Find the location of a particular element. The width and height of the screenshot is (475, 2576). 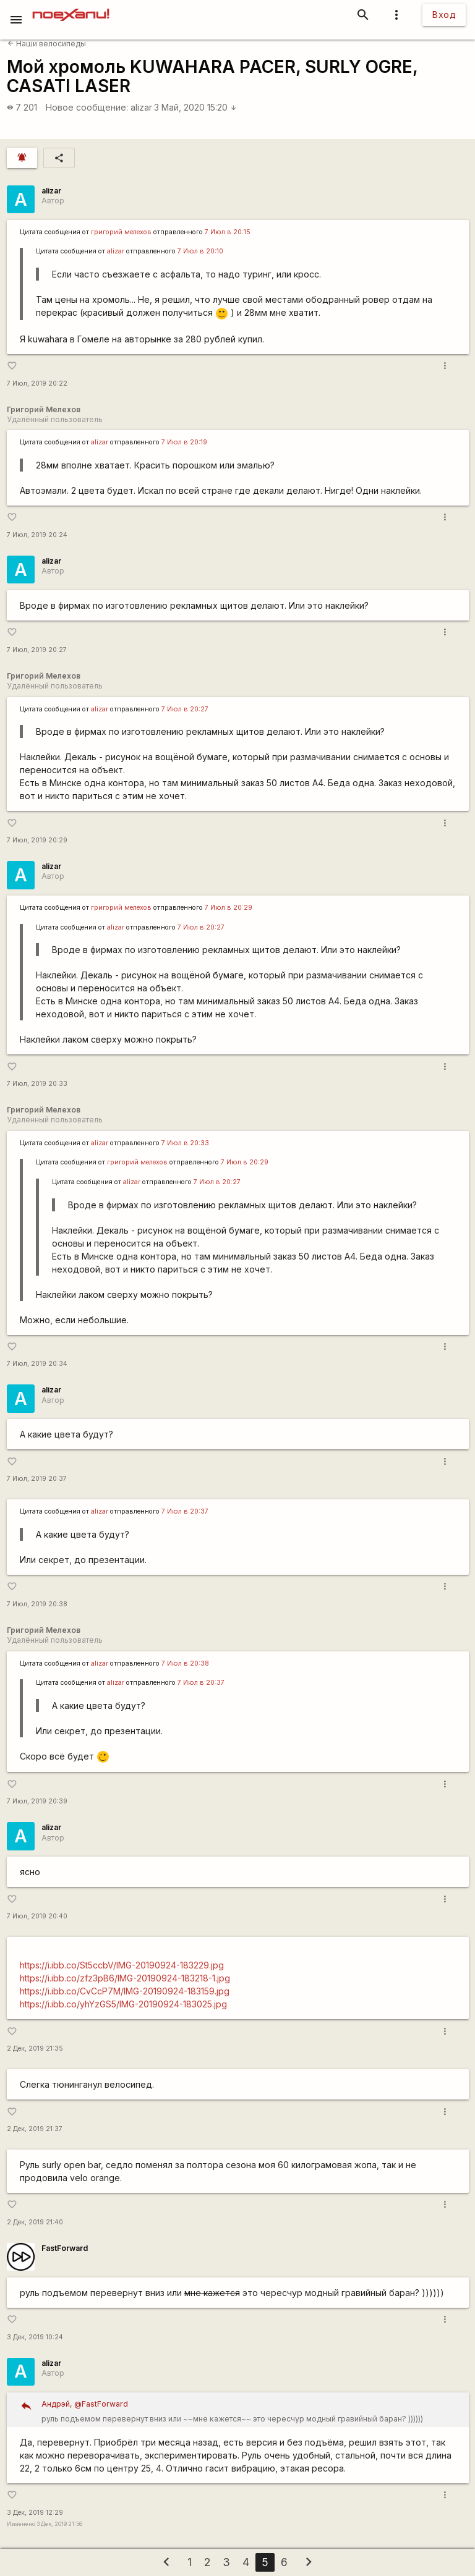

7 Июл, 2019 20:22 is located at coordinates (37, 383).